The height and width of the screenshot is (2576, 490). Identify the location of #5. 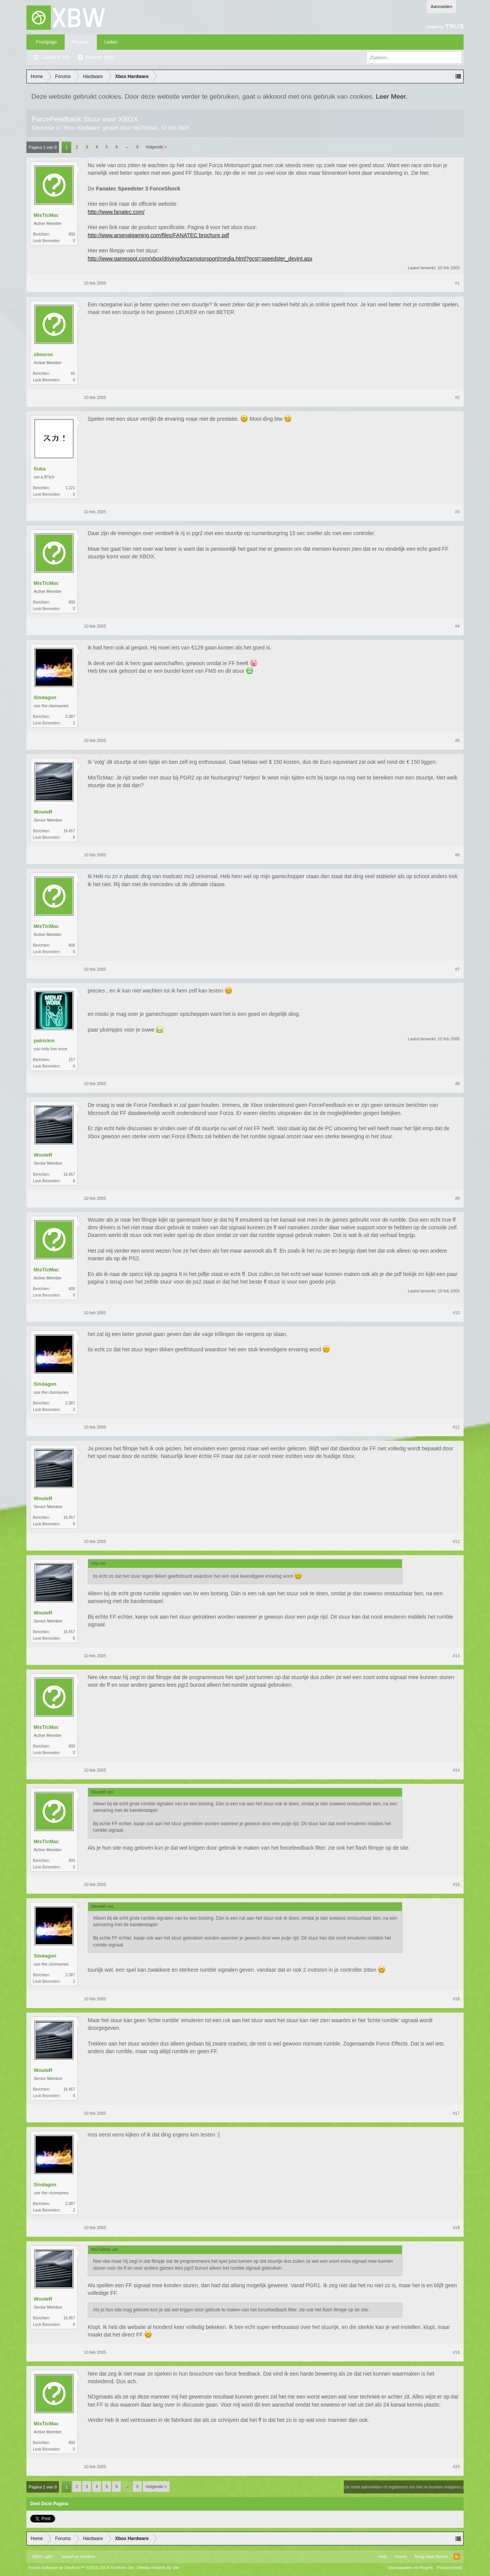
(457, 740).